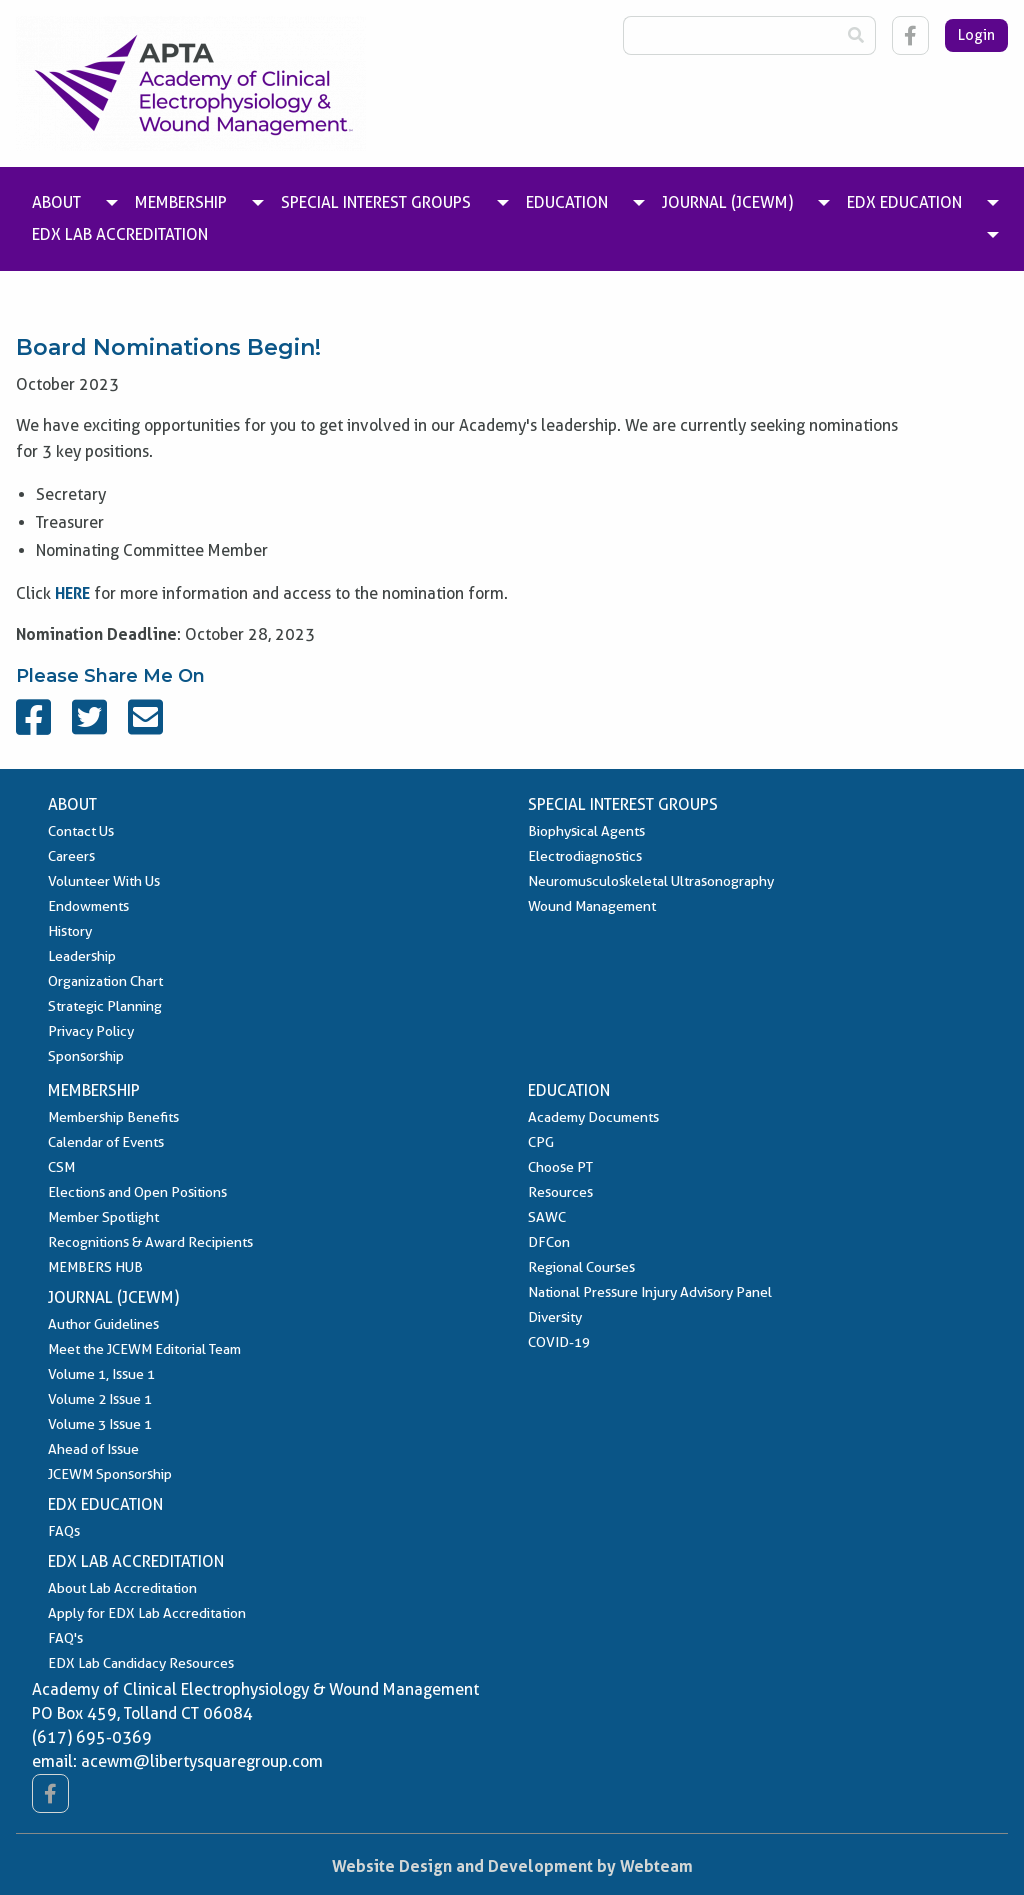 The image size is (1024, 1895). What do you see at coordinates (541, 1142) in the screenshot?
I see `CPG` at bounding box center [541, 1142].